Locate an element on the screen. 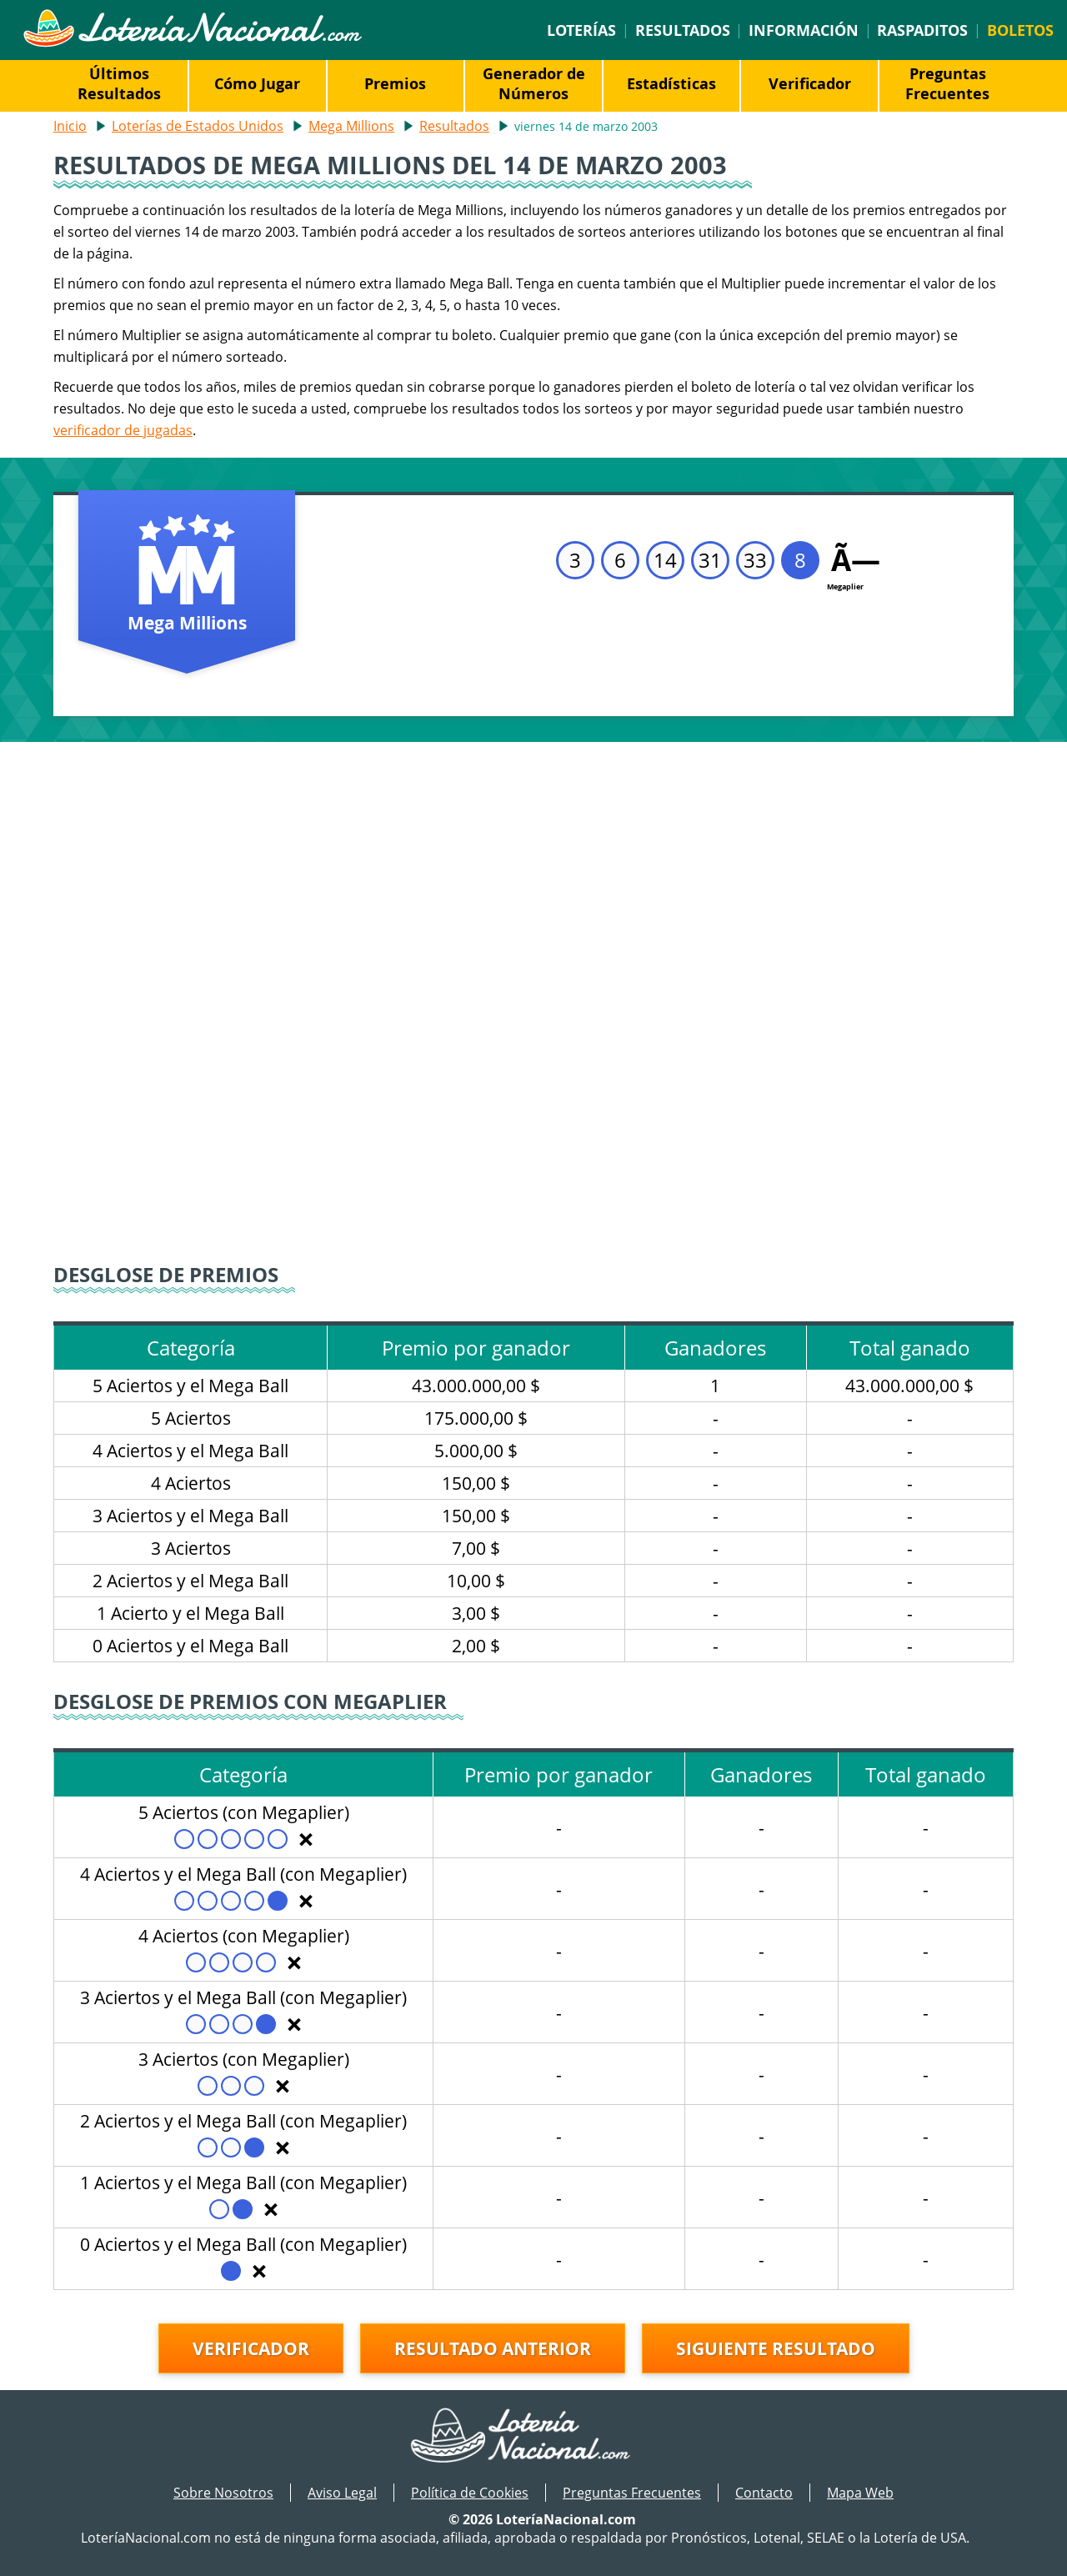 Image resolution: width=1067 pixels, height=2576 pixels. Aviso Legal is located at coordinates (342, 2492).